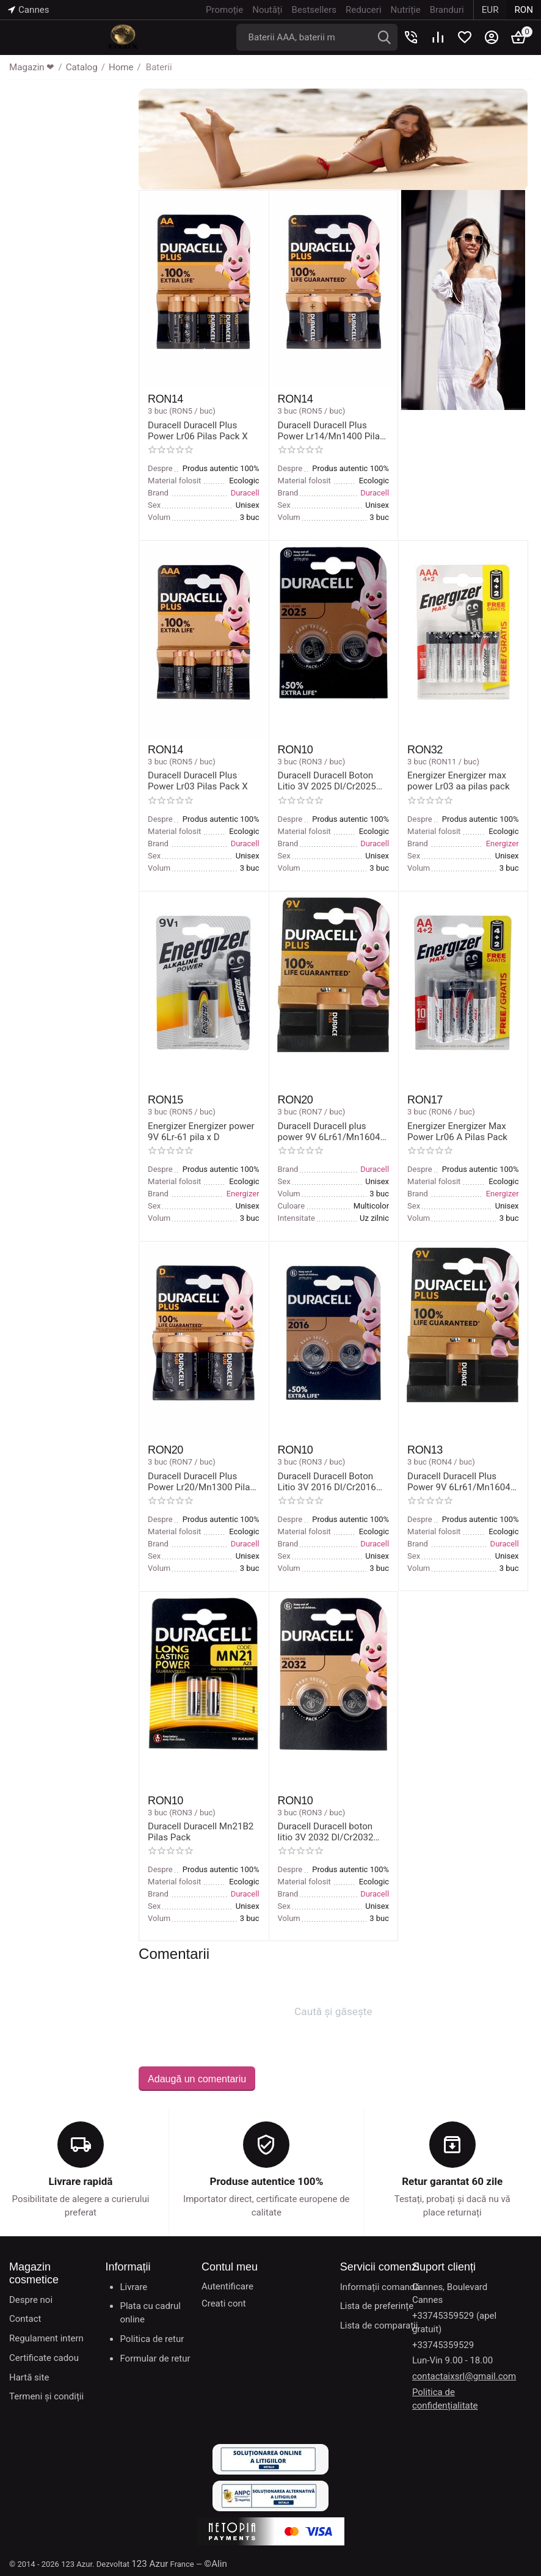 Image resolution: width=541 pixels, height=2576 pixels. I want to click on Duracell Duracell Plus Power Lr03 Pilas Pack X, so click(197, 781).